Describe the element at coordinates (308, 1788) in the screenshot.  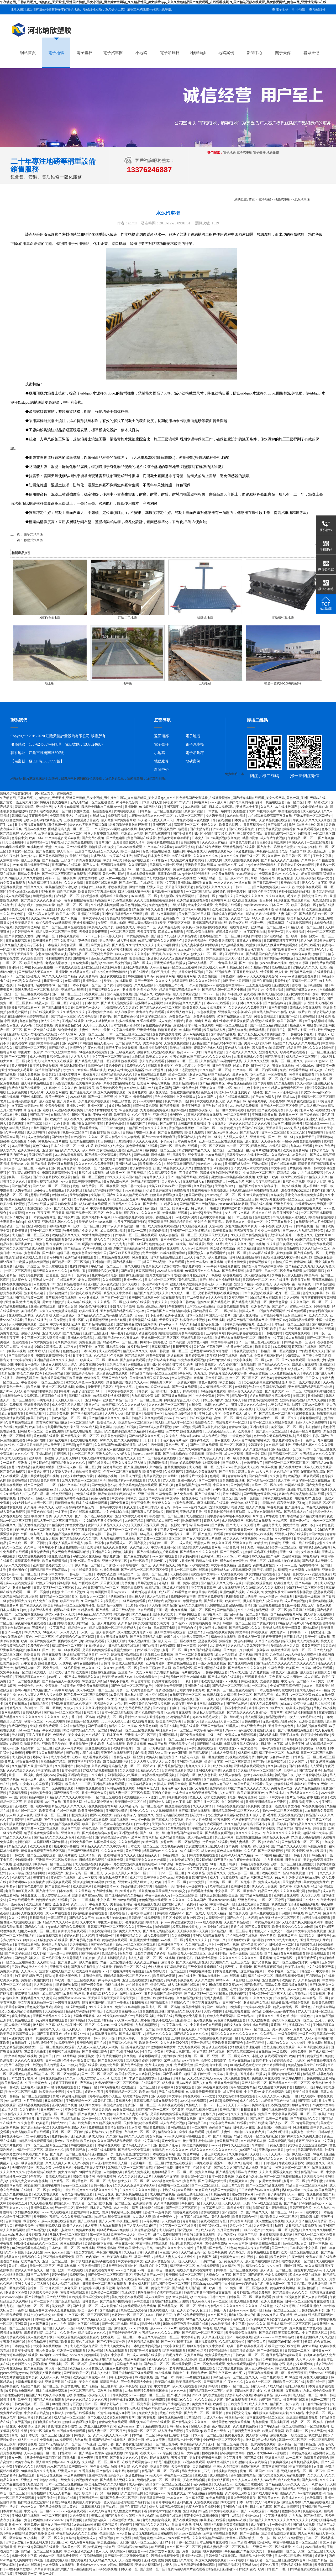
I see `久久精品视频偷拍` at that location.